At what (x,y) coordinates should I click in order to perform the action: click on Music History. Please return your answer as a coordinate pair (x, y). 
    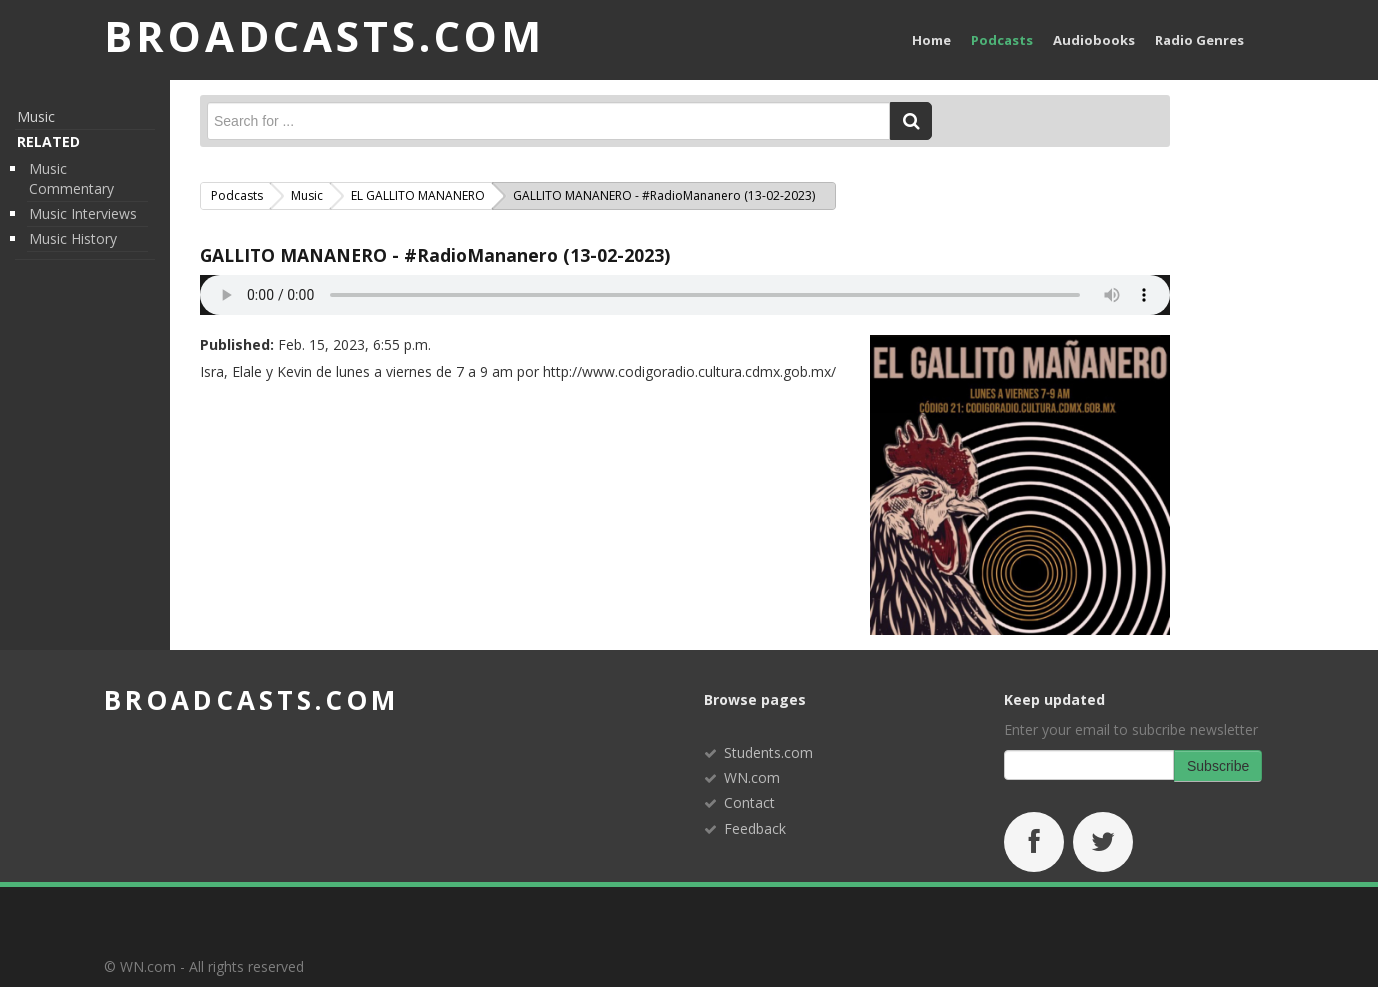
    Looking at the image, I should click on (73, 238).